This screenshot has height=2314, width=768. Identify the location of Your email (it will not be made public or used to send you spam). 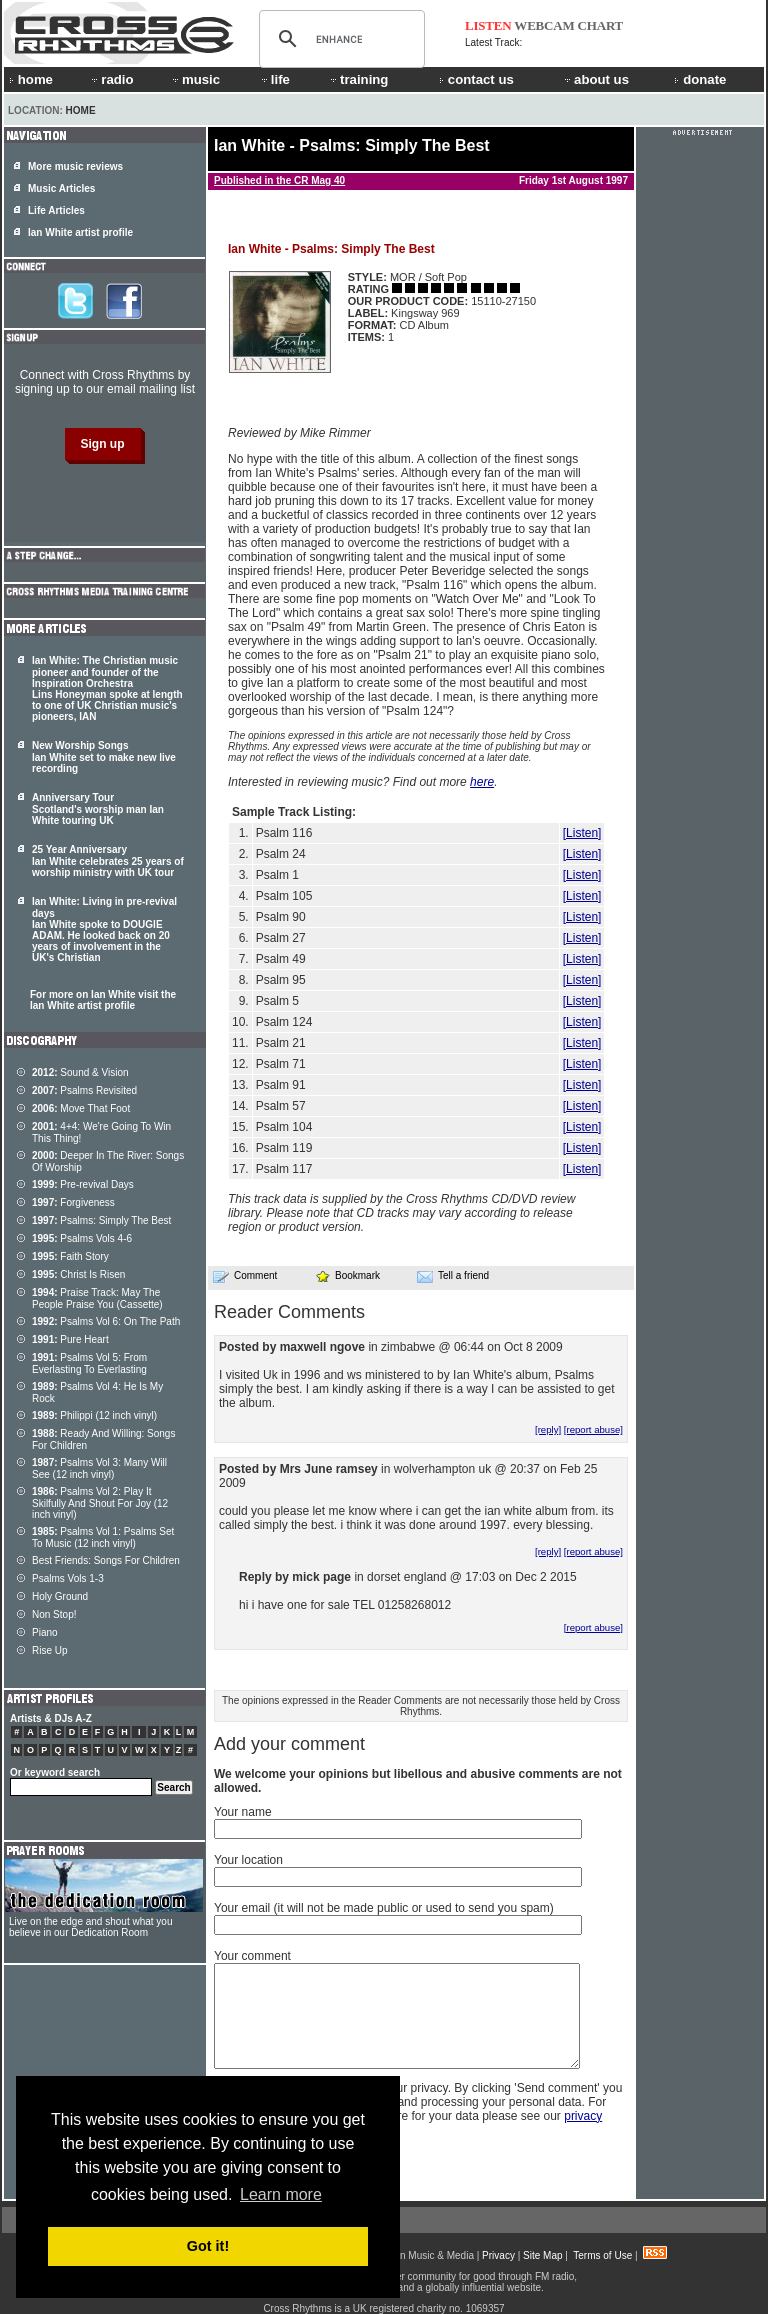
(384, 1908).